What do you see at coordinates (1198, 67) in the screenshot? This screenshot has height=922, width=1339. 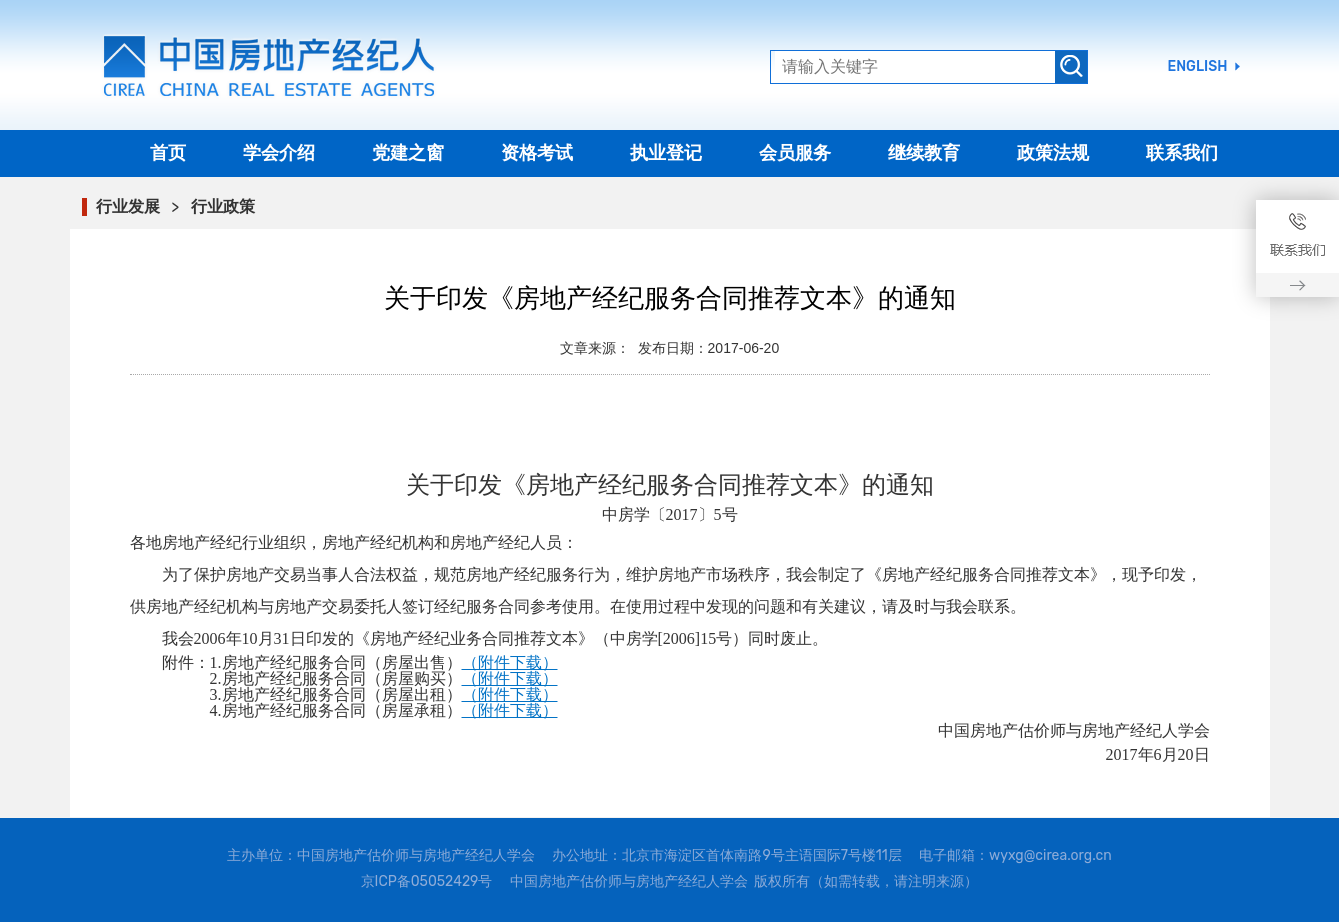 I see `ENGLISH` at bounding box center [1198, 67].